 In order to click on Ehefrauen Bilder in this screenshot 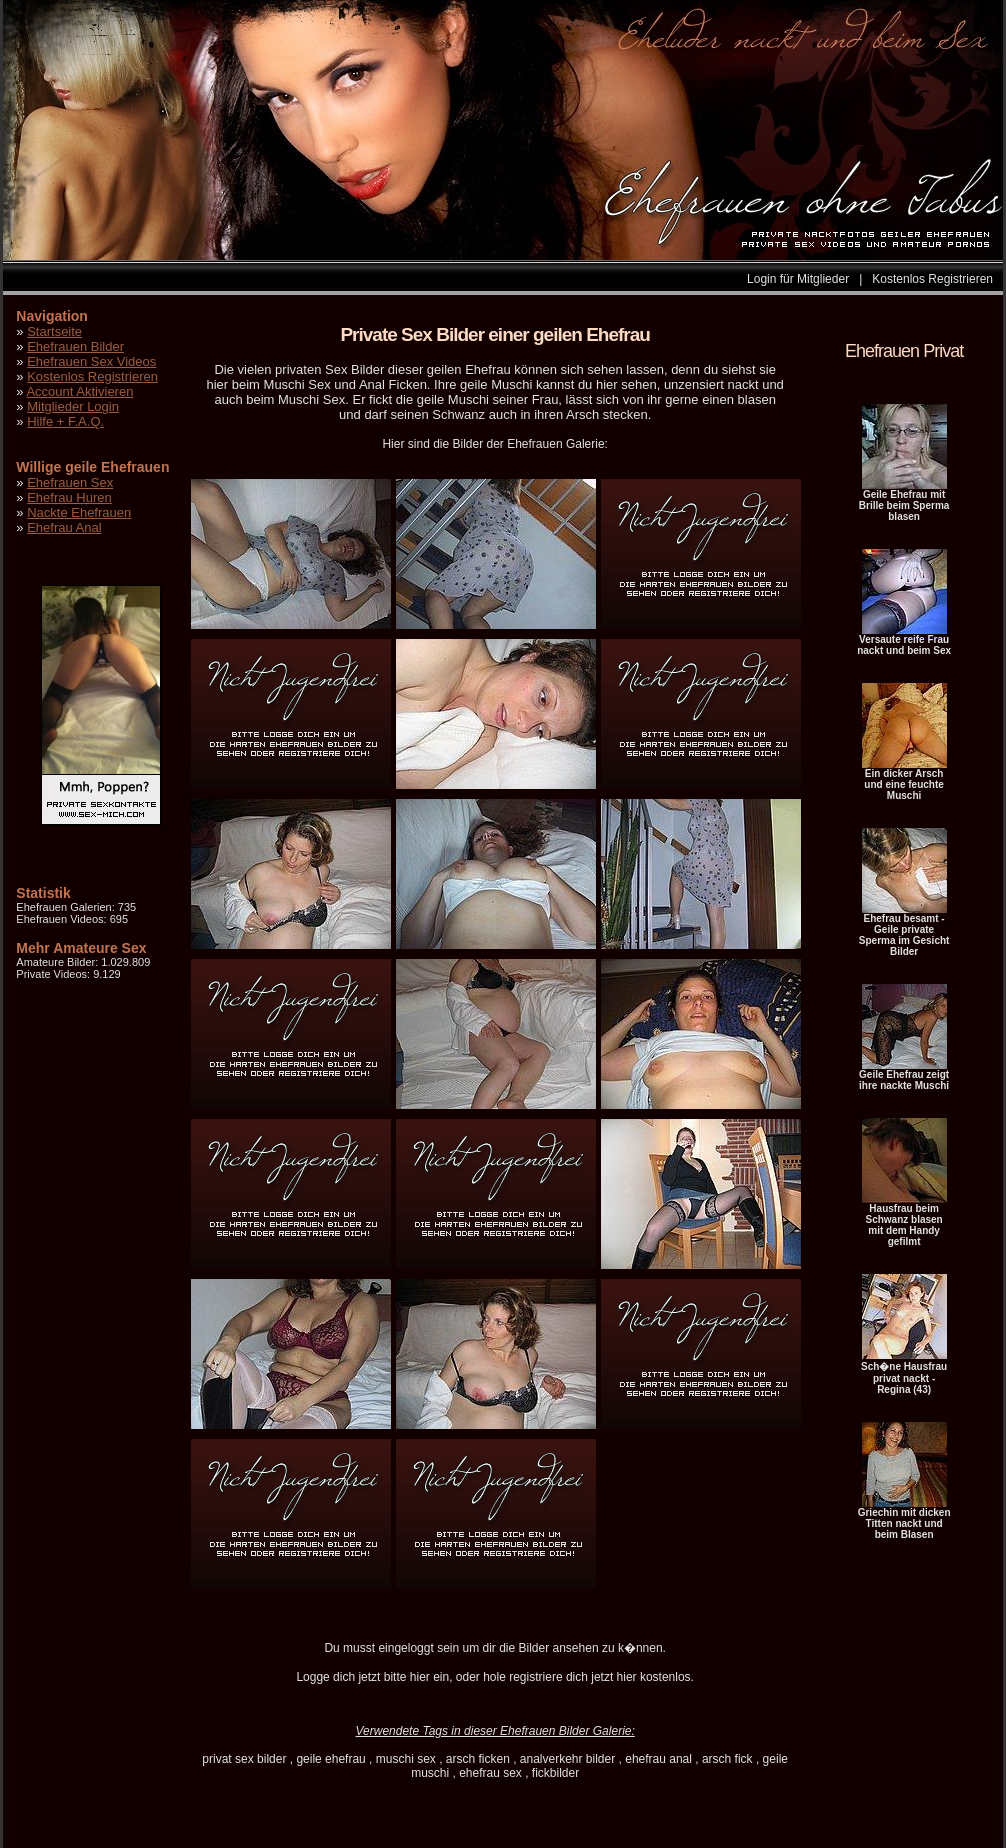, I will do `click(75, 346)`.